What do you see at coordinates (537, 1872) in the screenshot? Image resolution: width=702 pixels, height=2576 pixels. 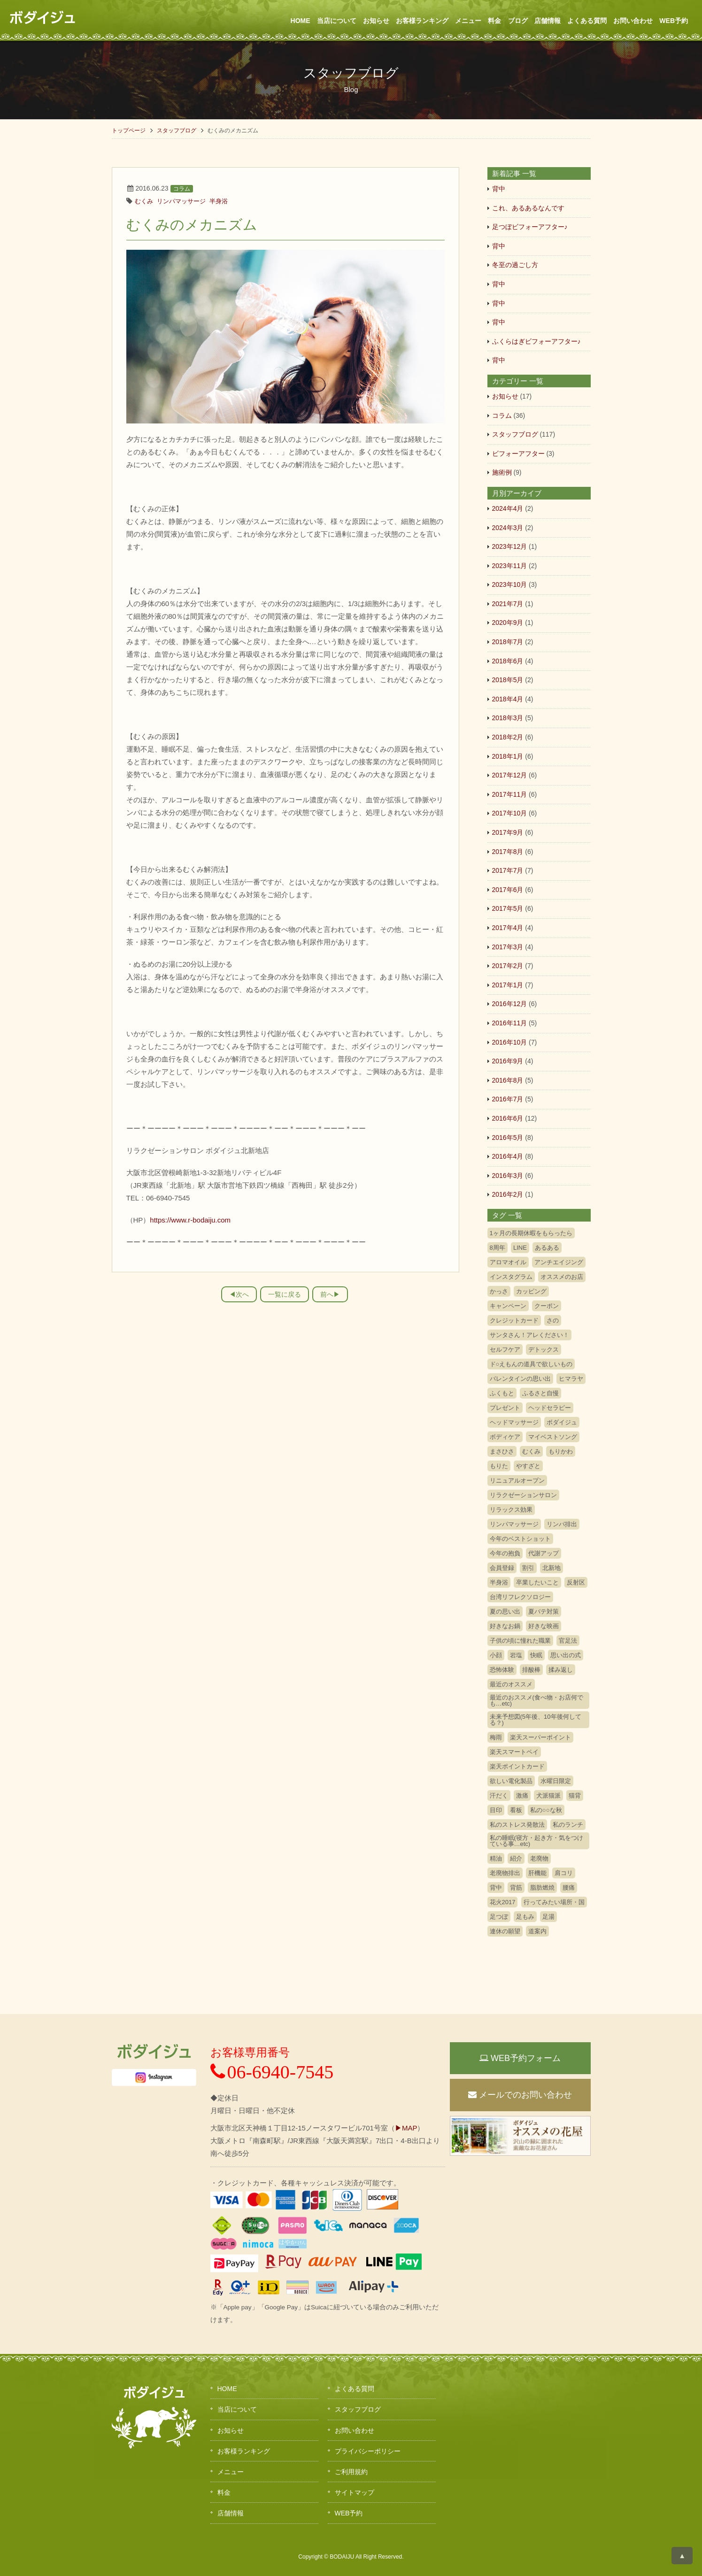 I see `肝機能` at bounding box center [537, 1872].